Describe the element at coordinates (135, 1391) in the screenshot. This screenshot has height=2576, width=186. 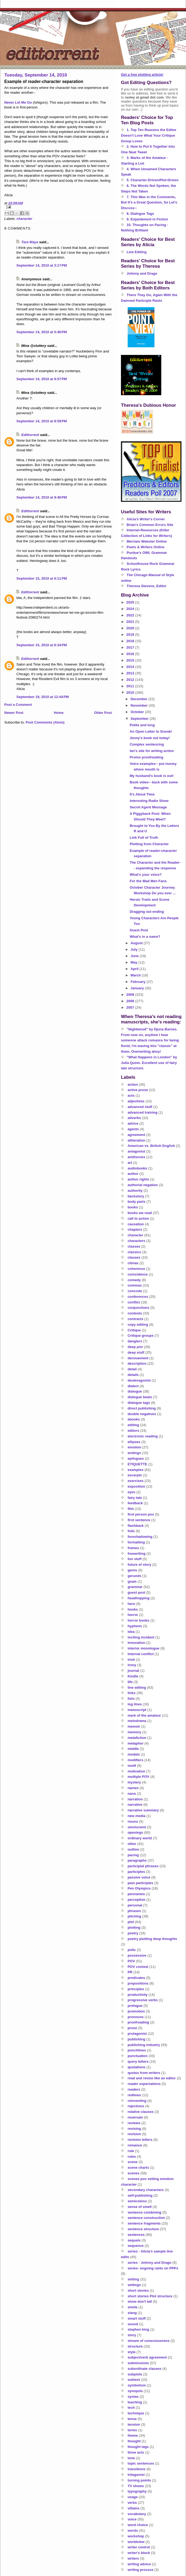
I see `dialogue` at that location.